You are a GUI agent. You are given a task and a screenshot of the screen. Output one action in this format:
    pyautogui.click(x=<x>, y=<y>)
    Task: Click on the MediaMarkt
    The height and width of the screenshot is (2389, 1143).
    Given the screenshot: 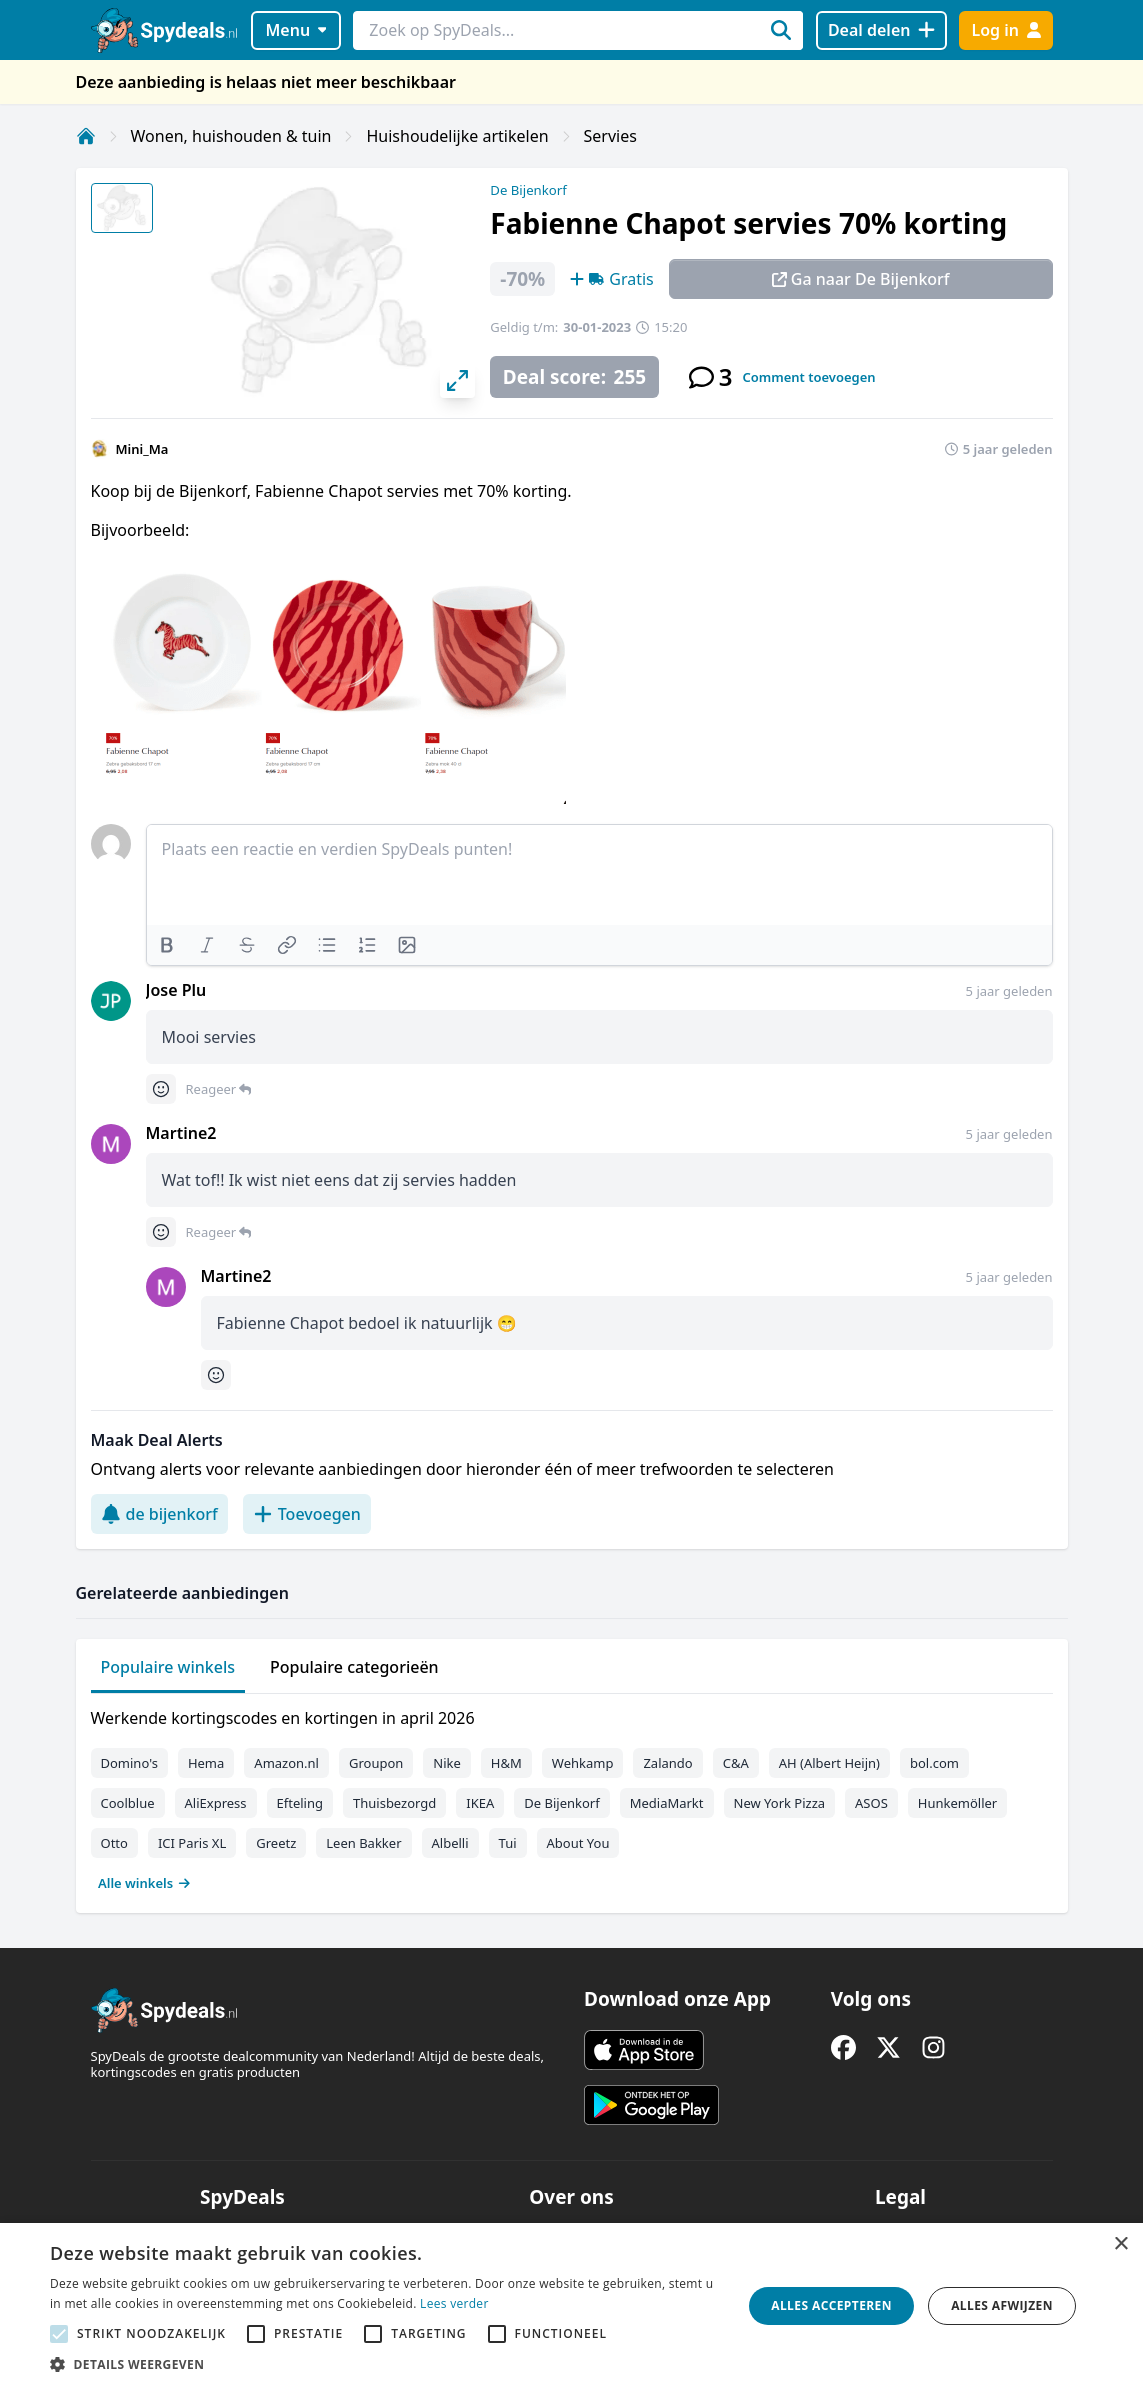 What is the action you would take?
    pyautogui.click(x=667, y=1803)
    